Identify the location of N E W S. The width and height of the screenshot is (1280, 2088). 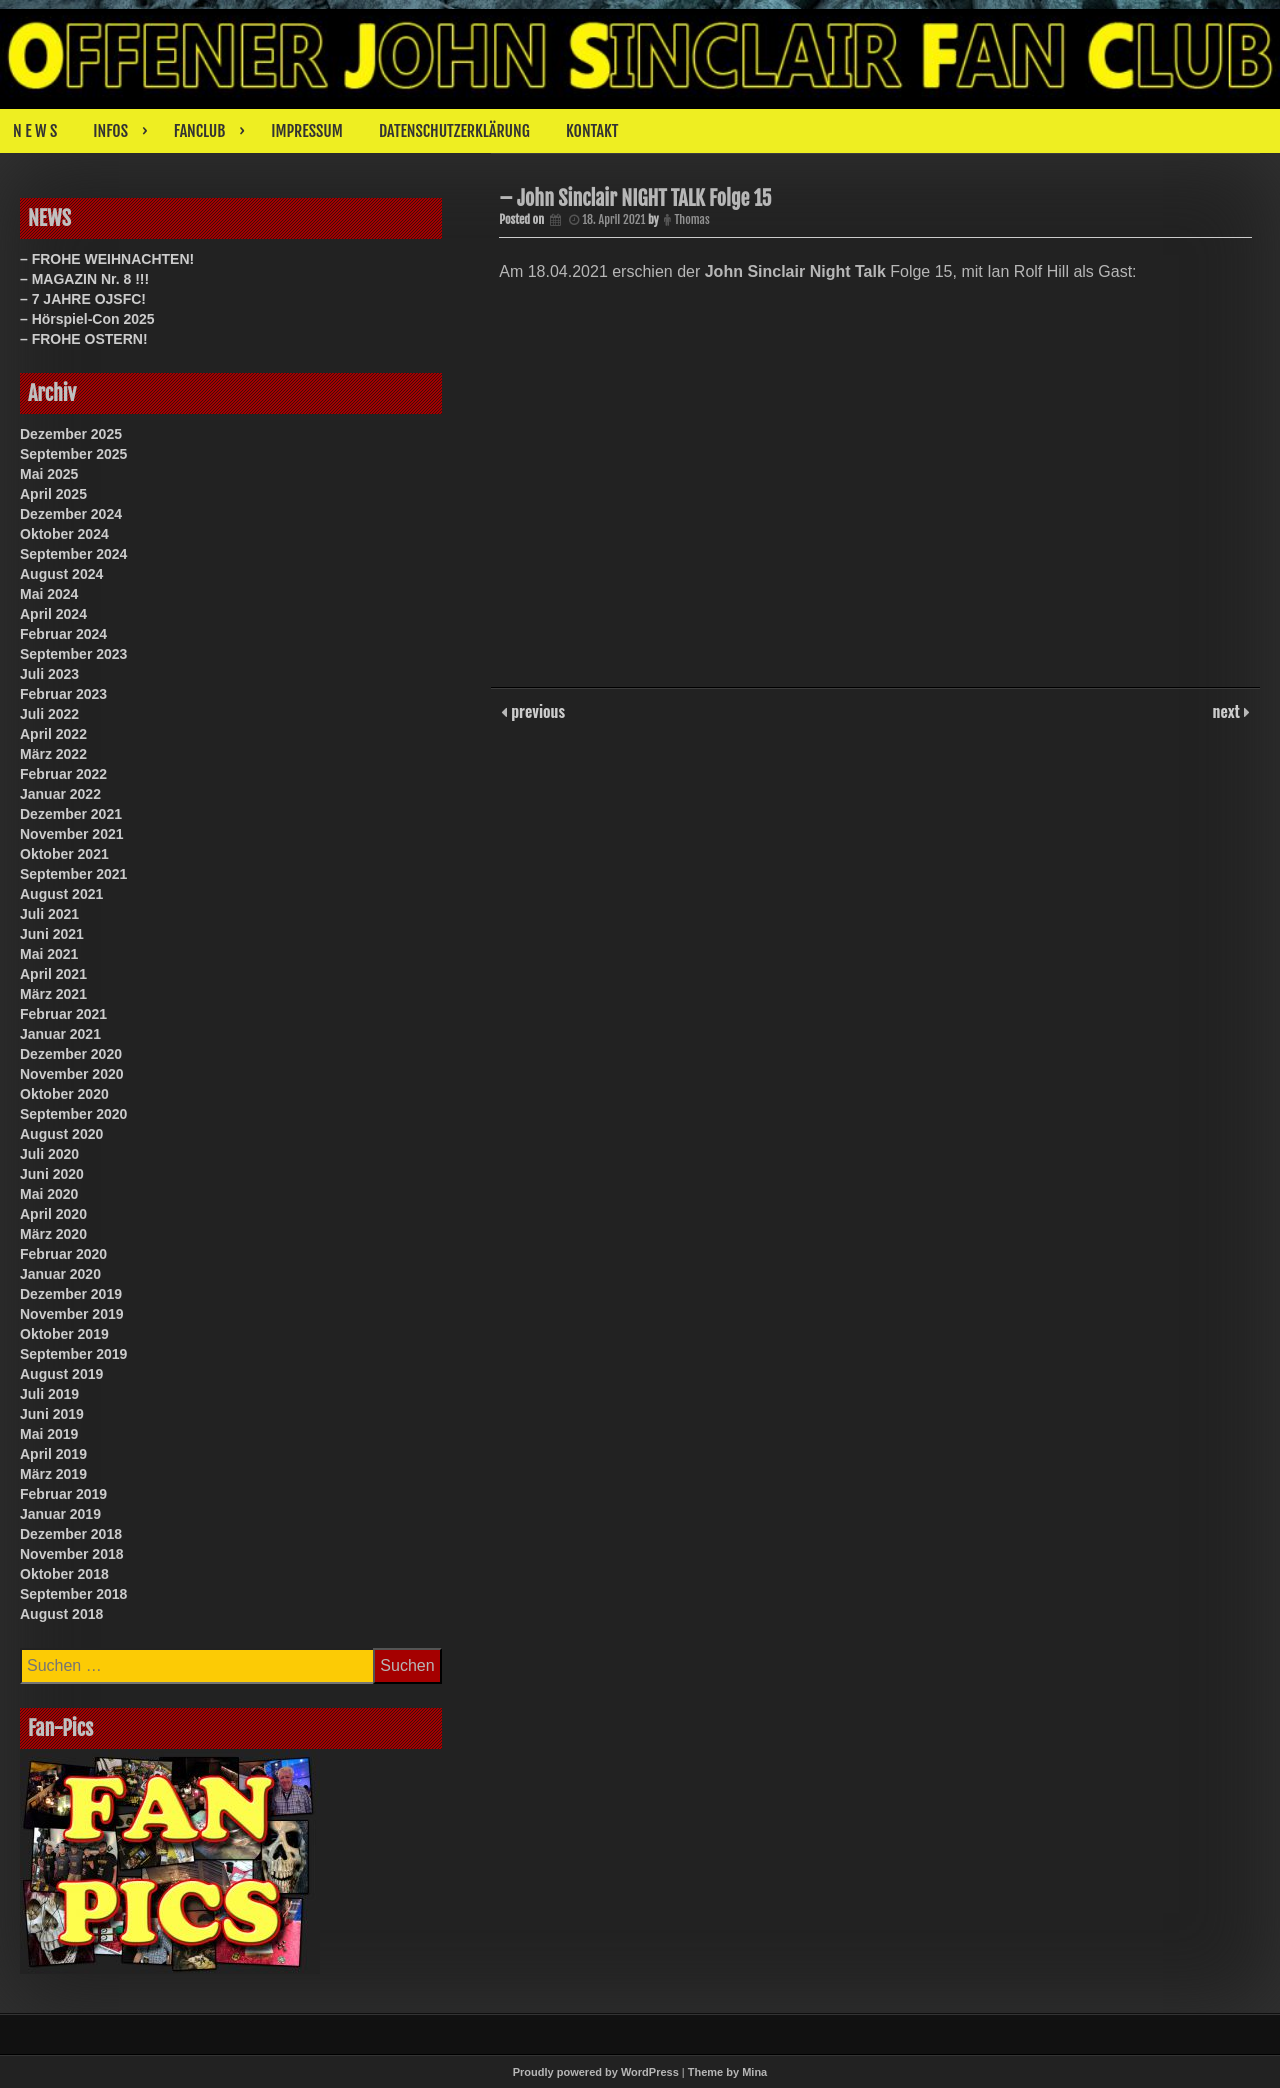
(35, 131).